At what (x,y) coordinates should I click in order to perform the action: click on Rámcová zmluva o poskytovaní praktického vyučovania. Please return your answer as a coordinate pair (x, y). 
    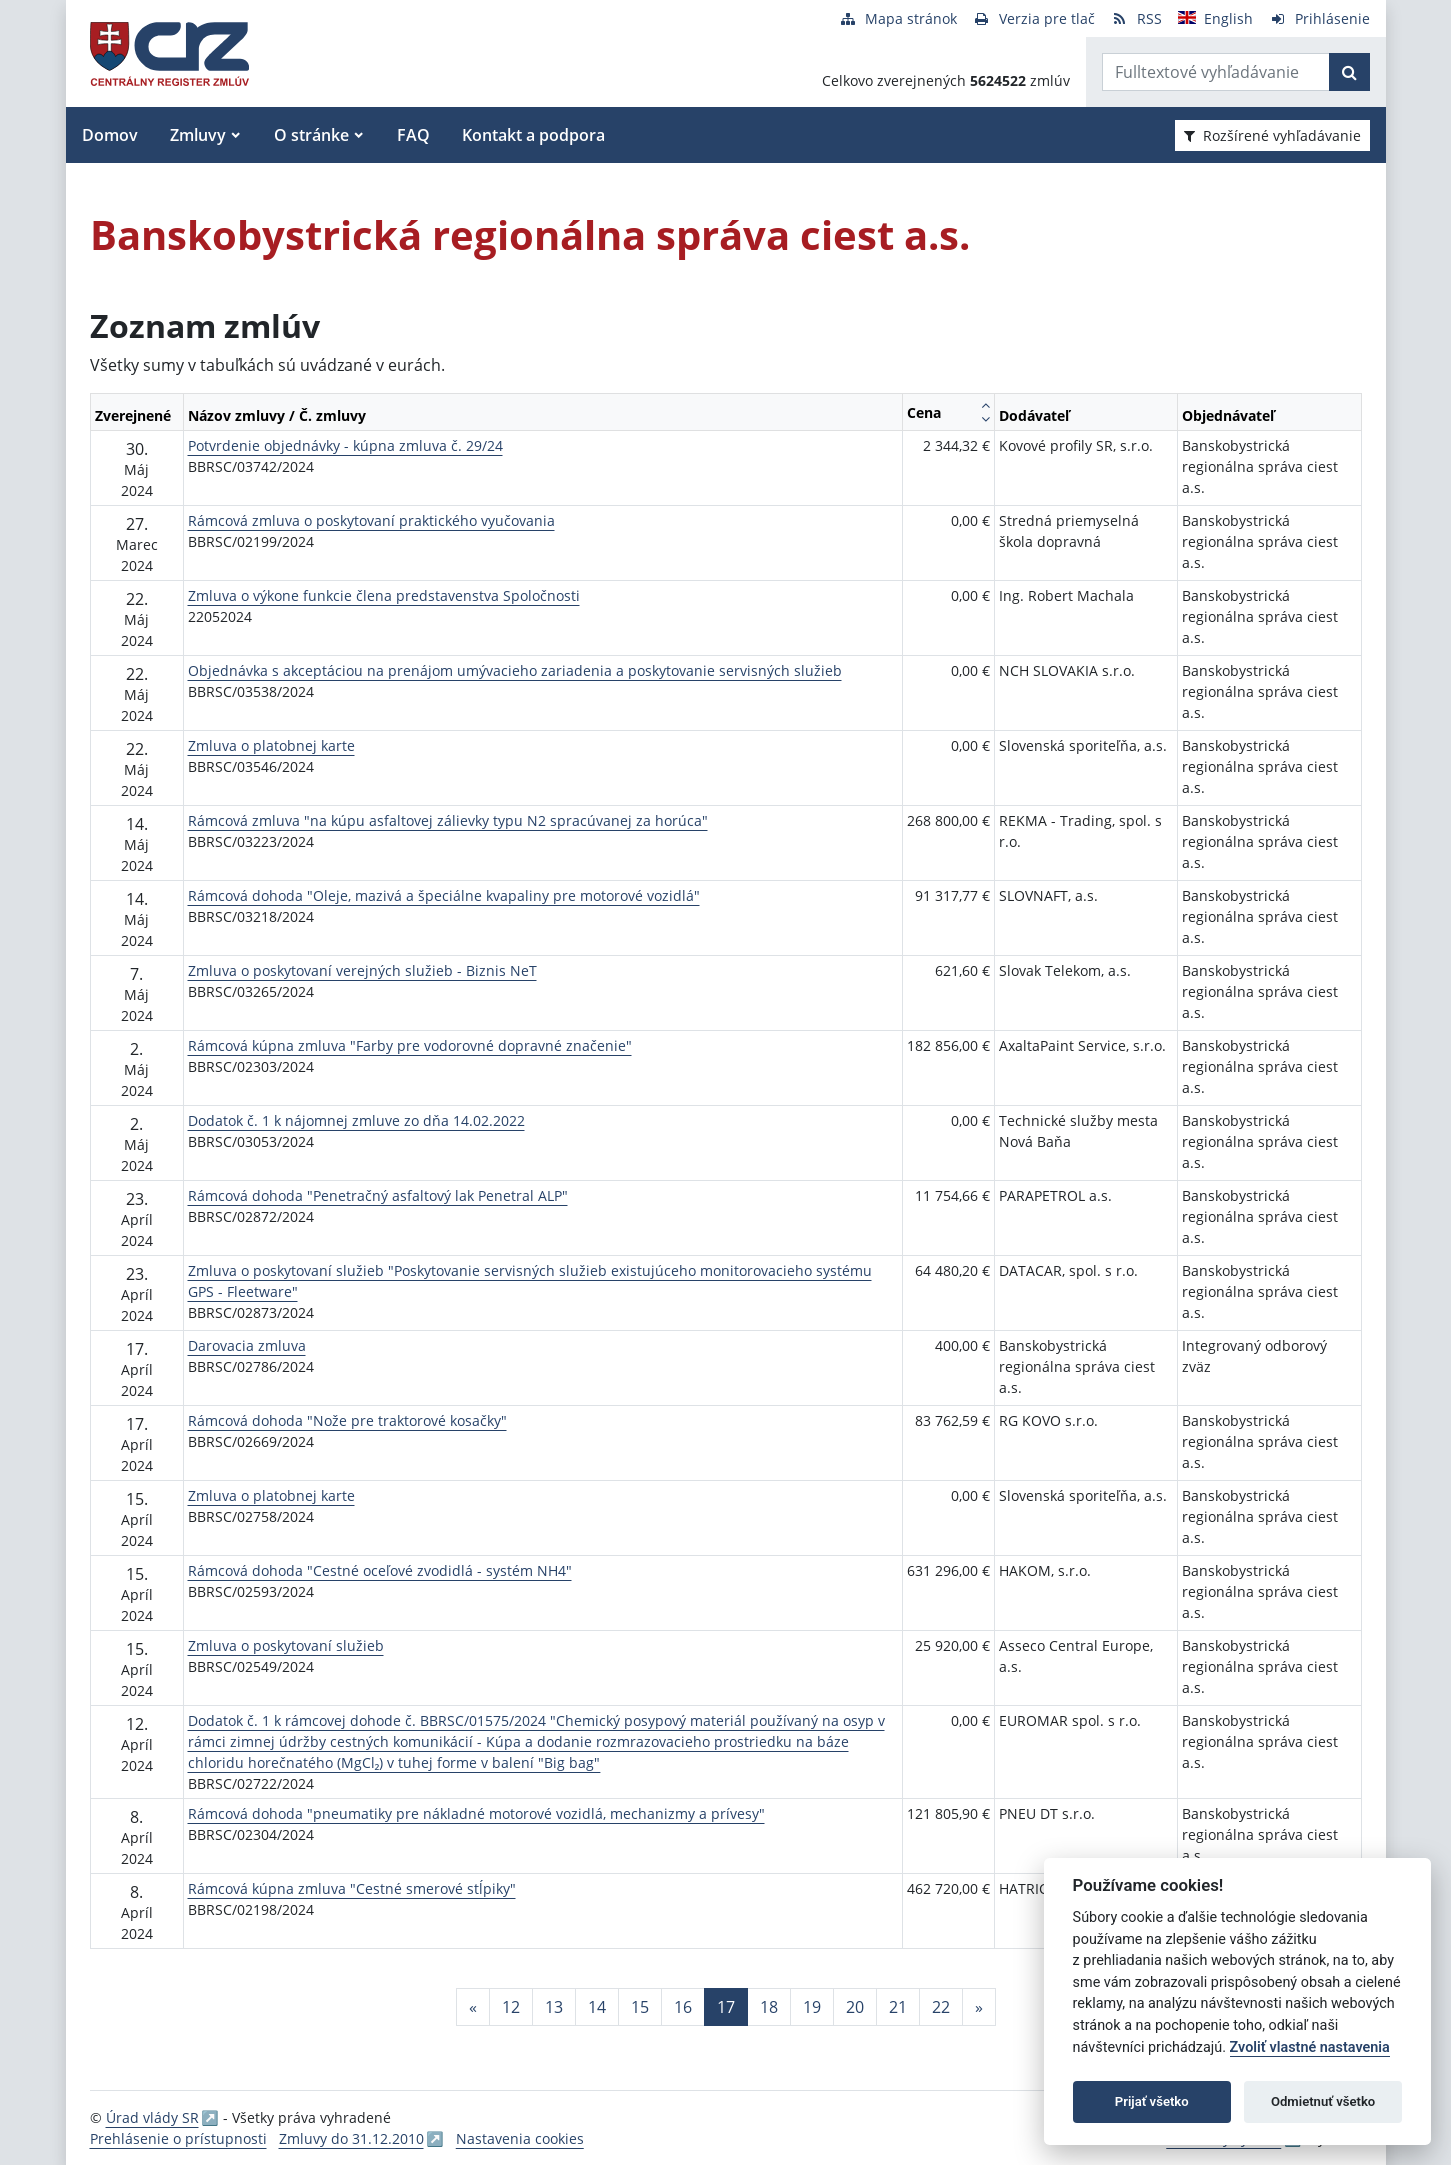
    Looking at the image, I should click on (371, 520).